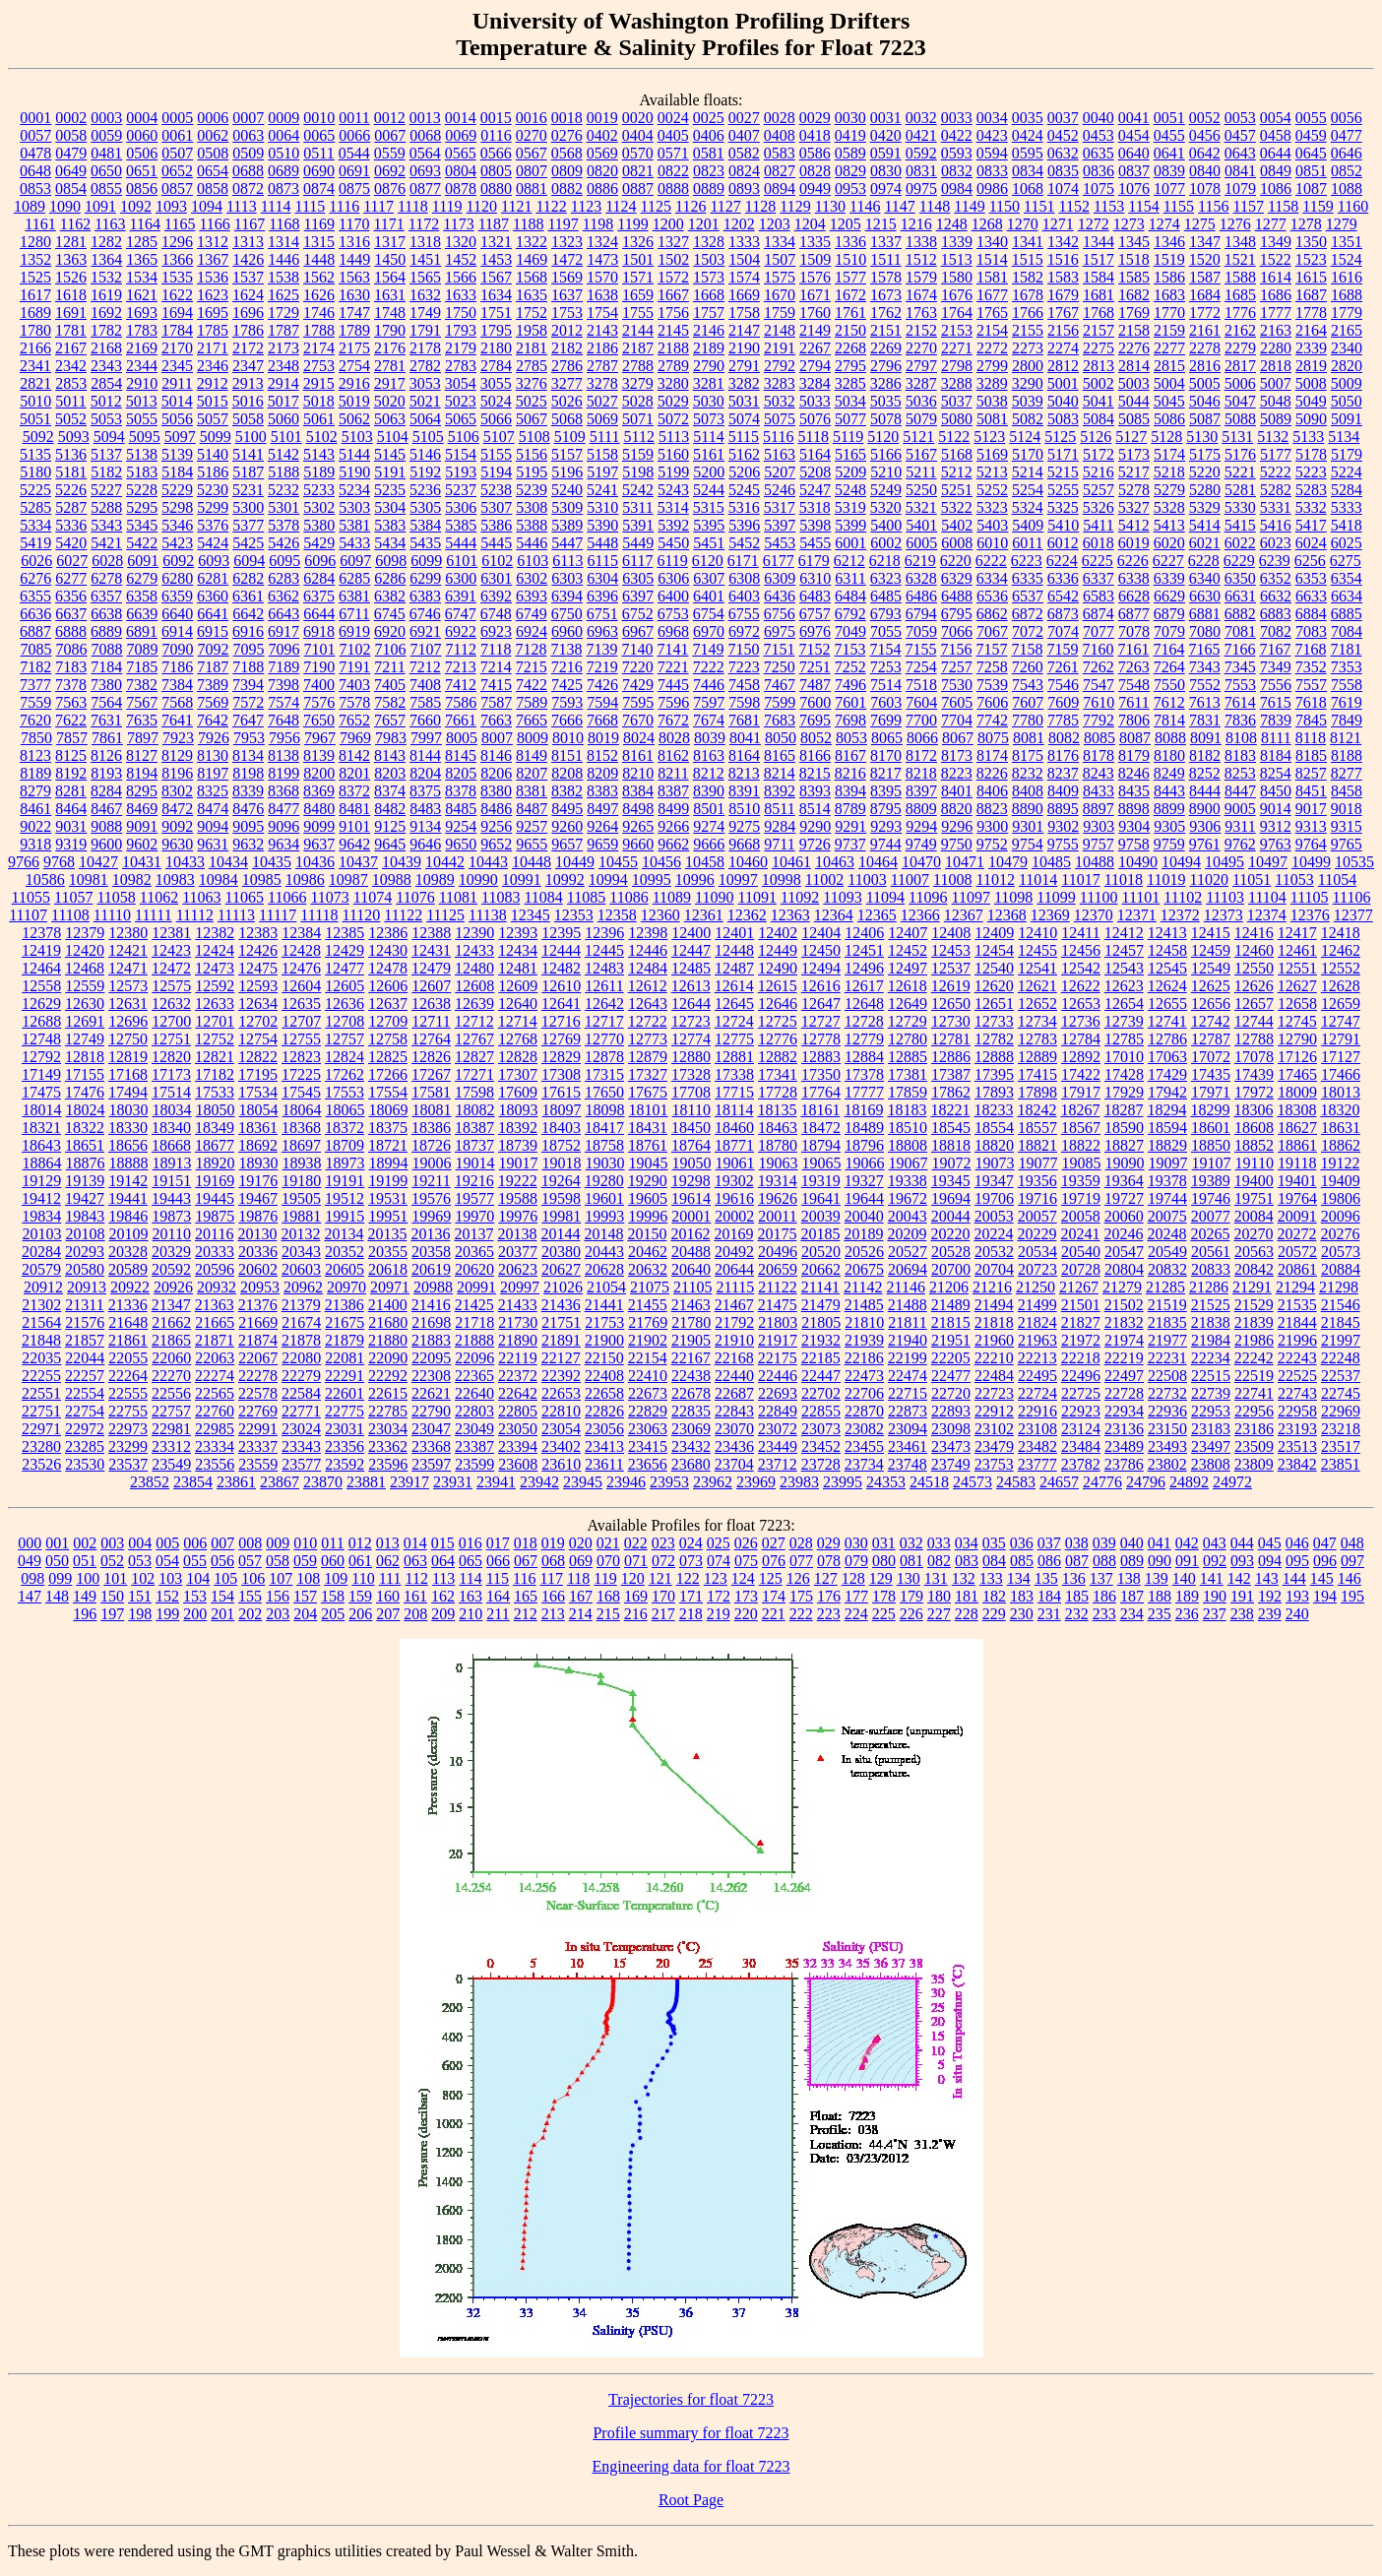 The height and width of the screenshot is (2576, 1382). I want to click on 20632, so click(647, 1269).